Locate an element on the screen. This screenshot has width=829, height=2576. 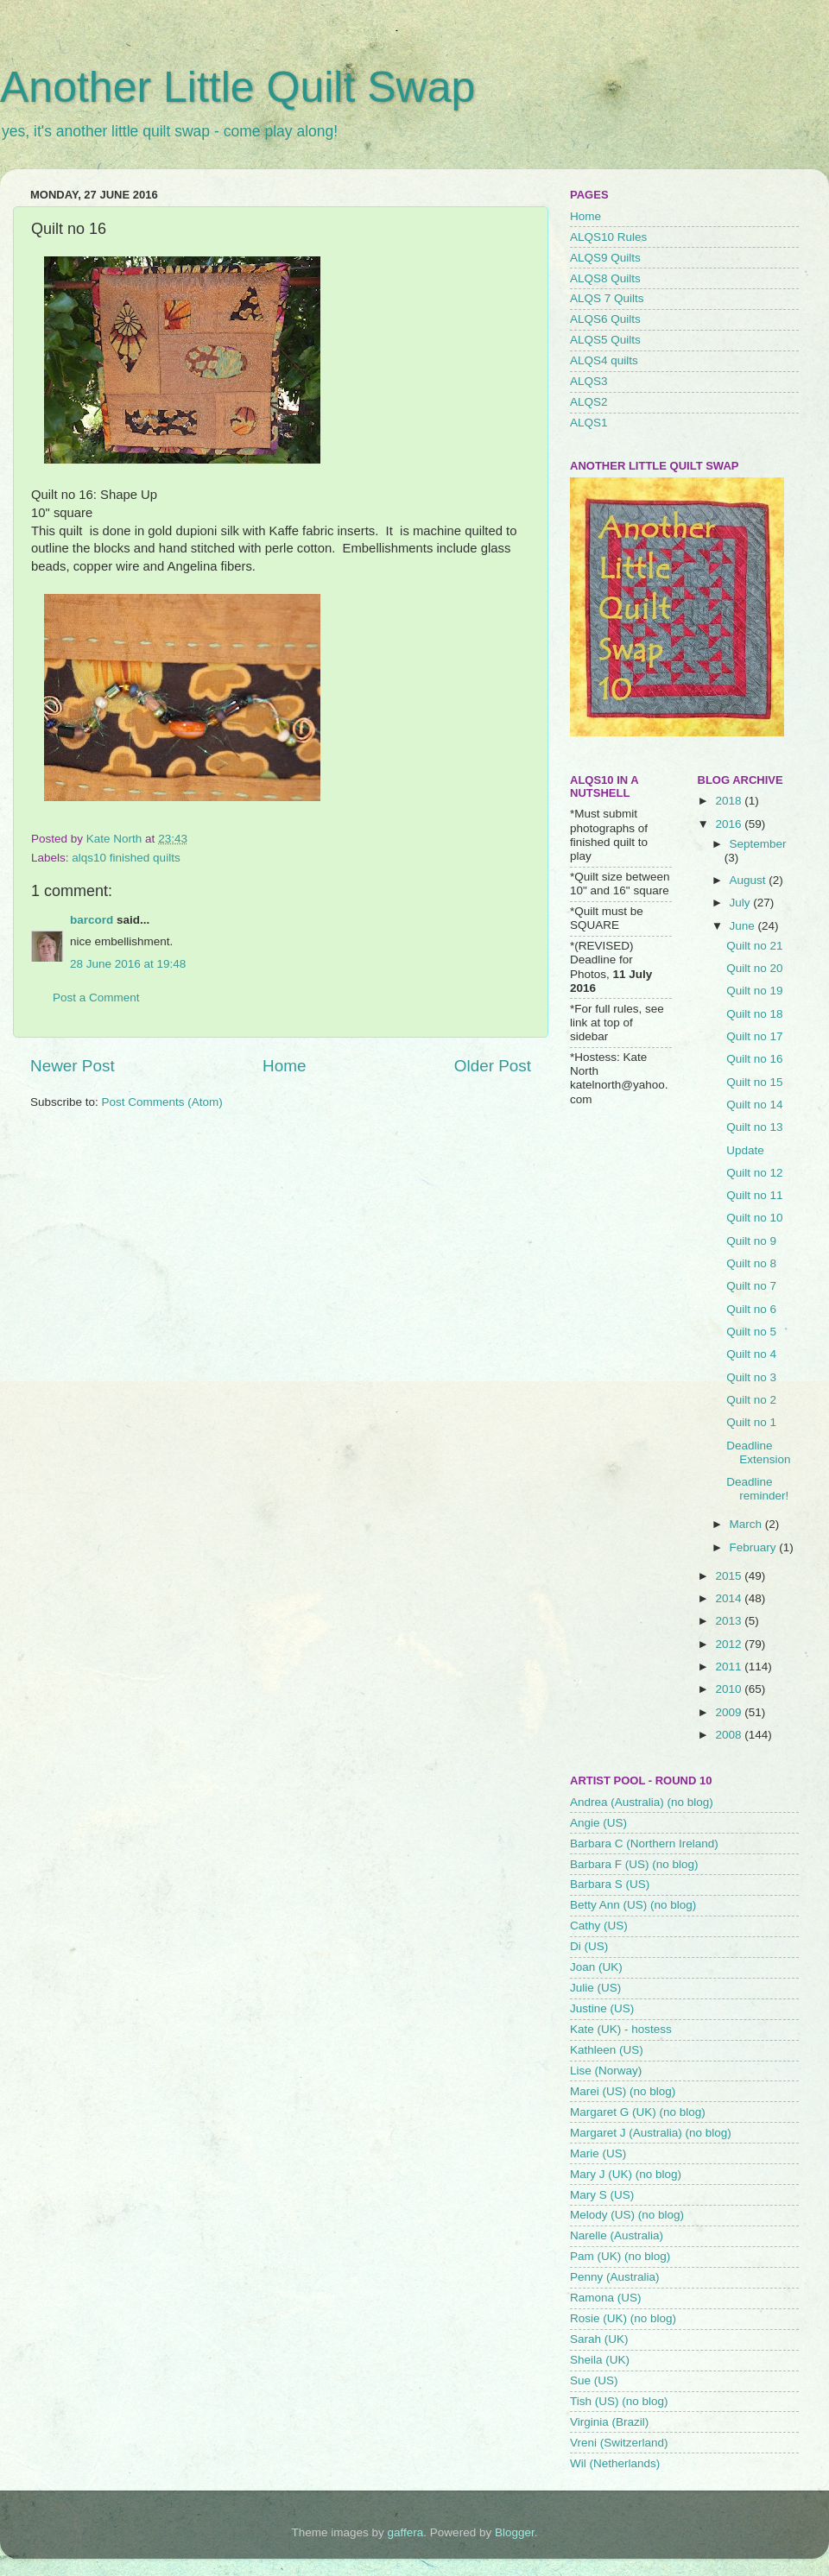
Marie (US) is located at coordinates (598, 2153).